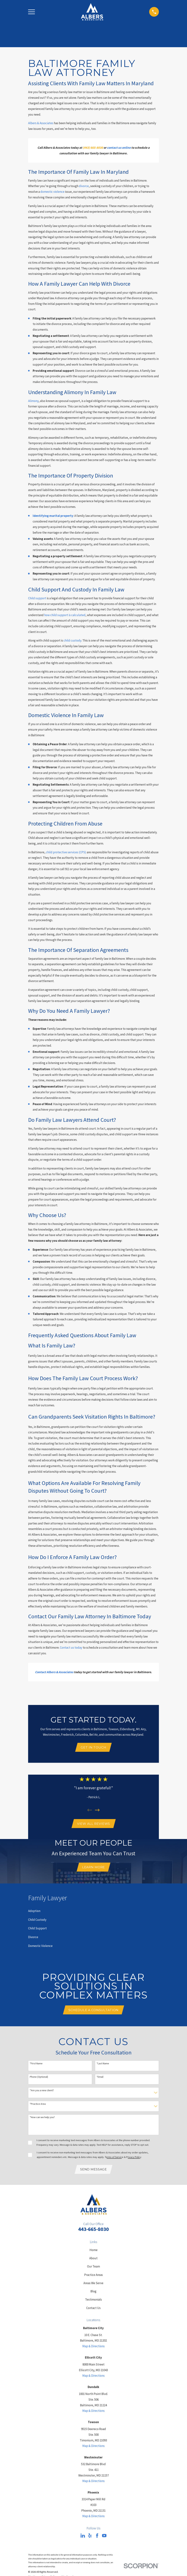  I want to click on child protective services (CPS), so click(66, 852).